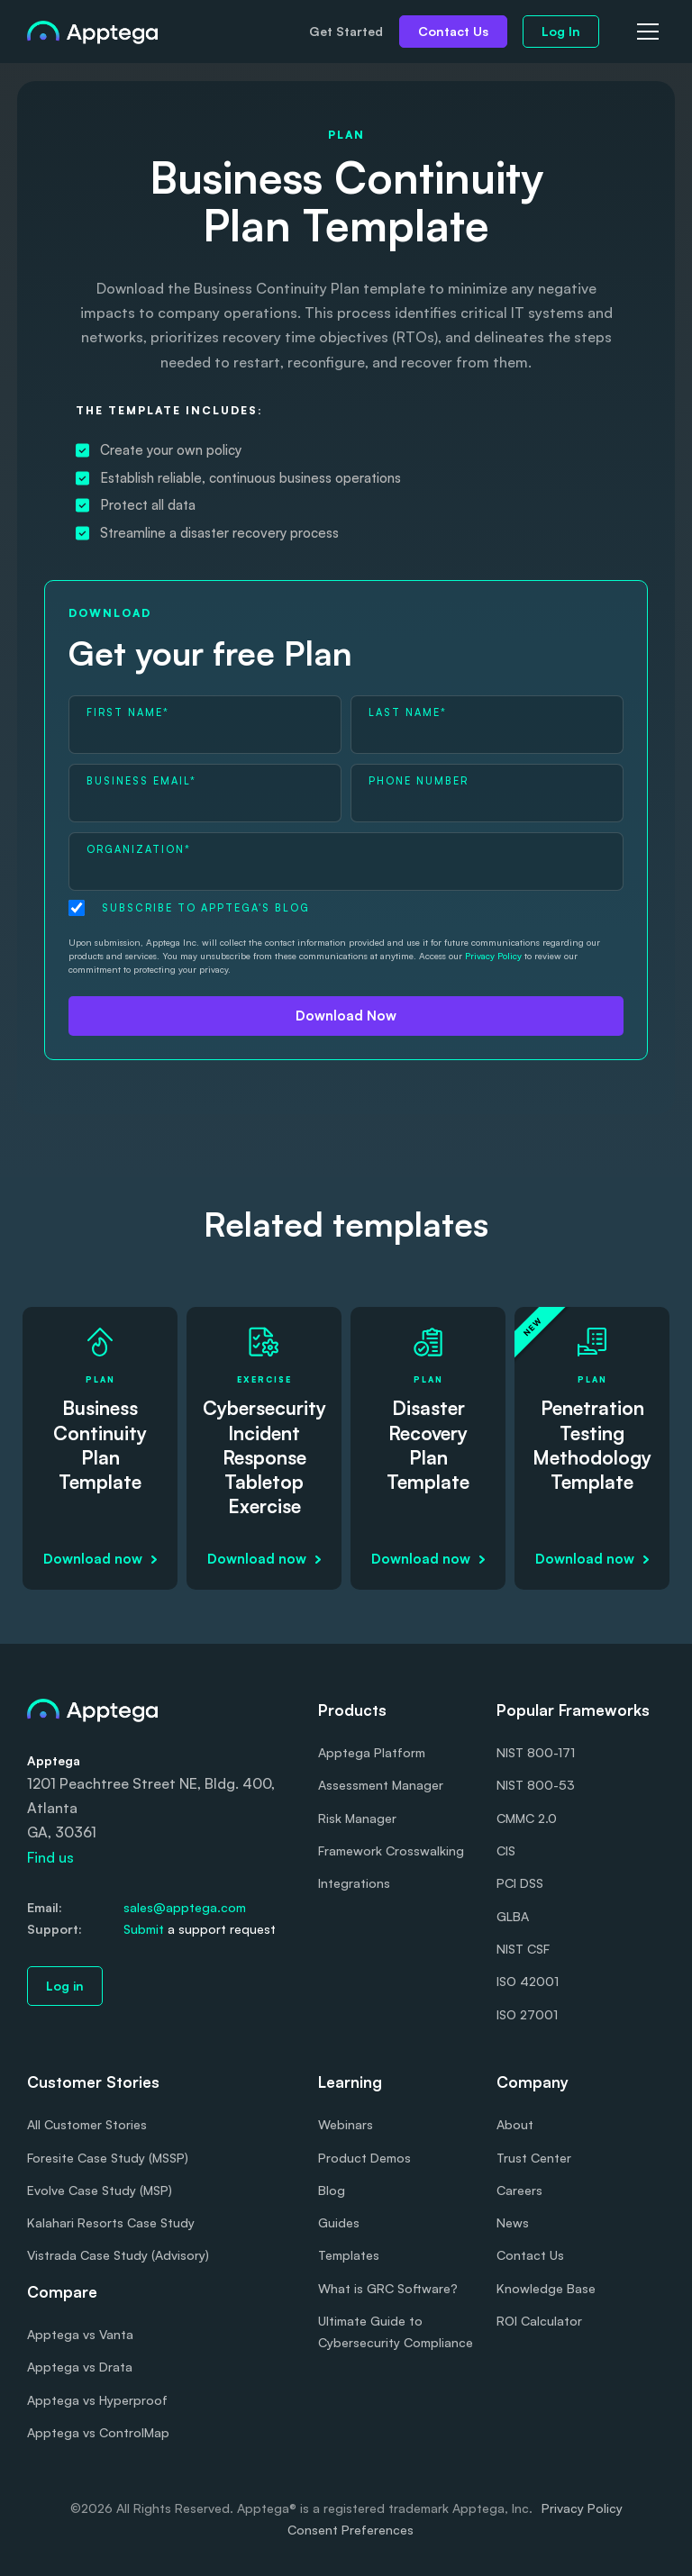 Image resolution: width=692 pixels, height=2576 pixels. I want to click on Last Name*, so click(408, 712).